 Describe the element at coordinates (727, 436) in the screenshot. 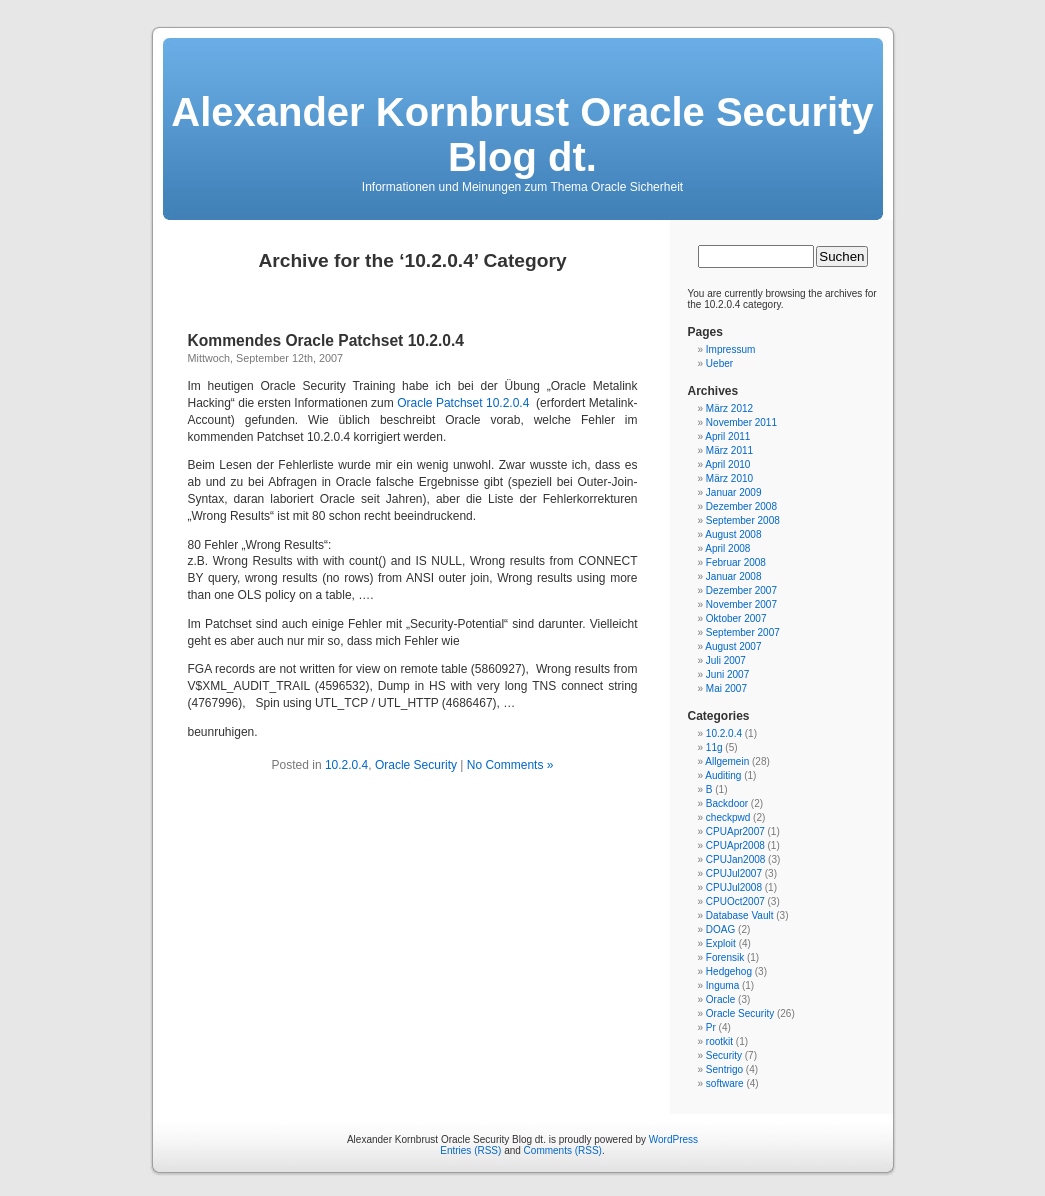

I see `April 2011` at that location.